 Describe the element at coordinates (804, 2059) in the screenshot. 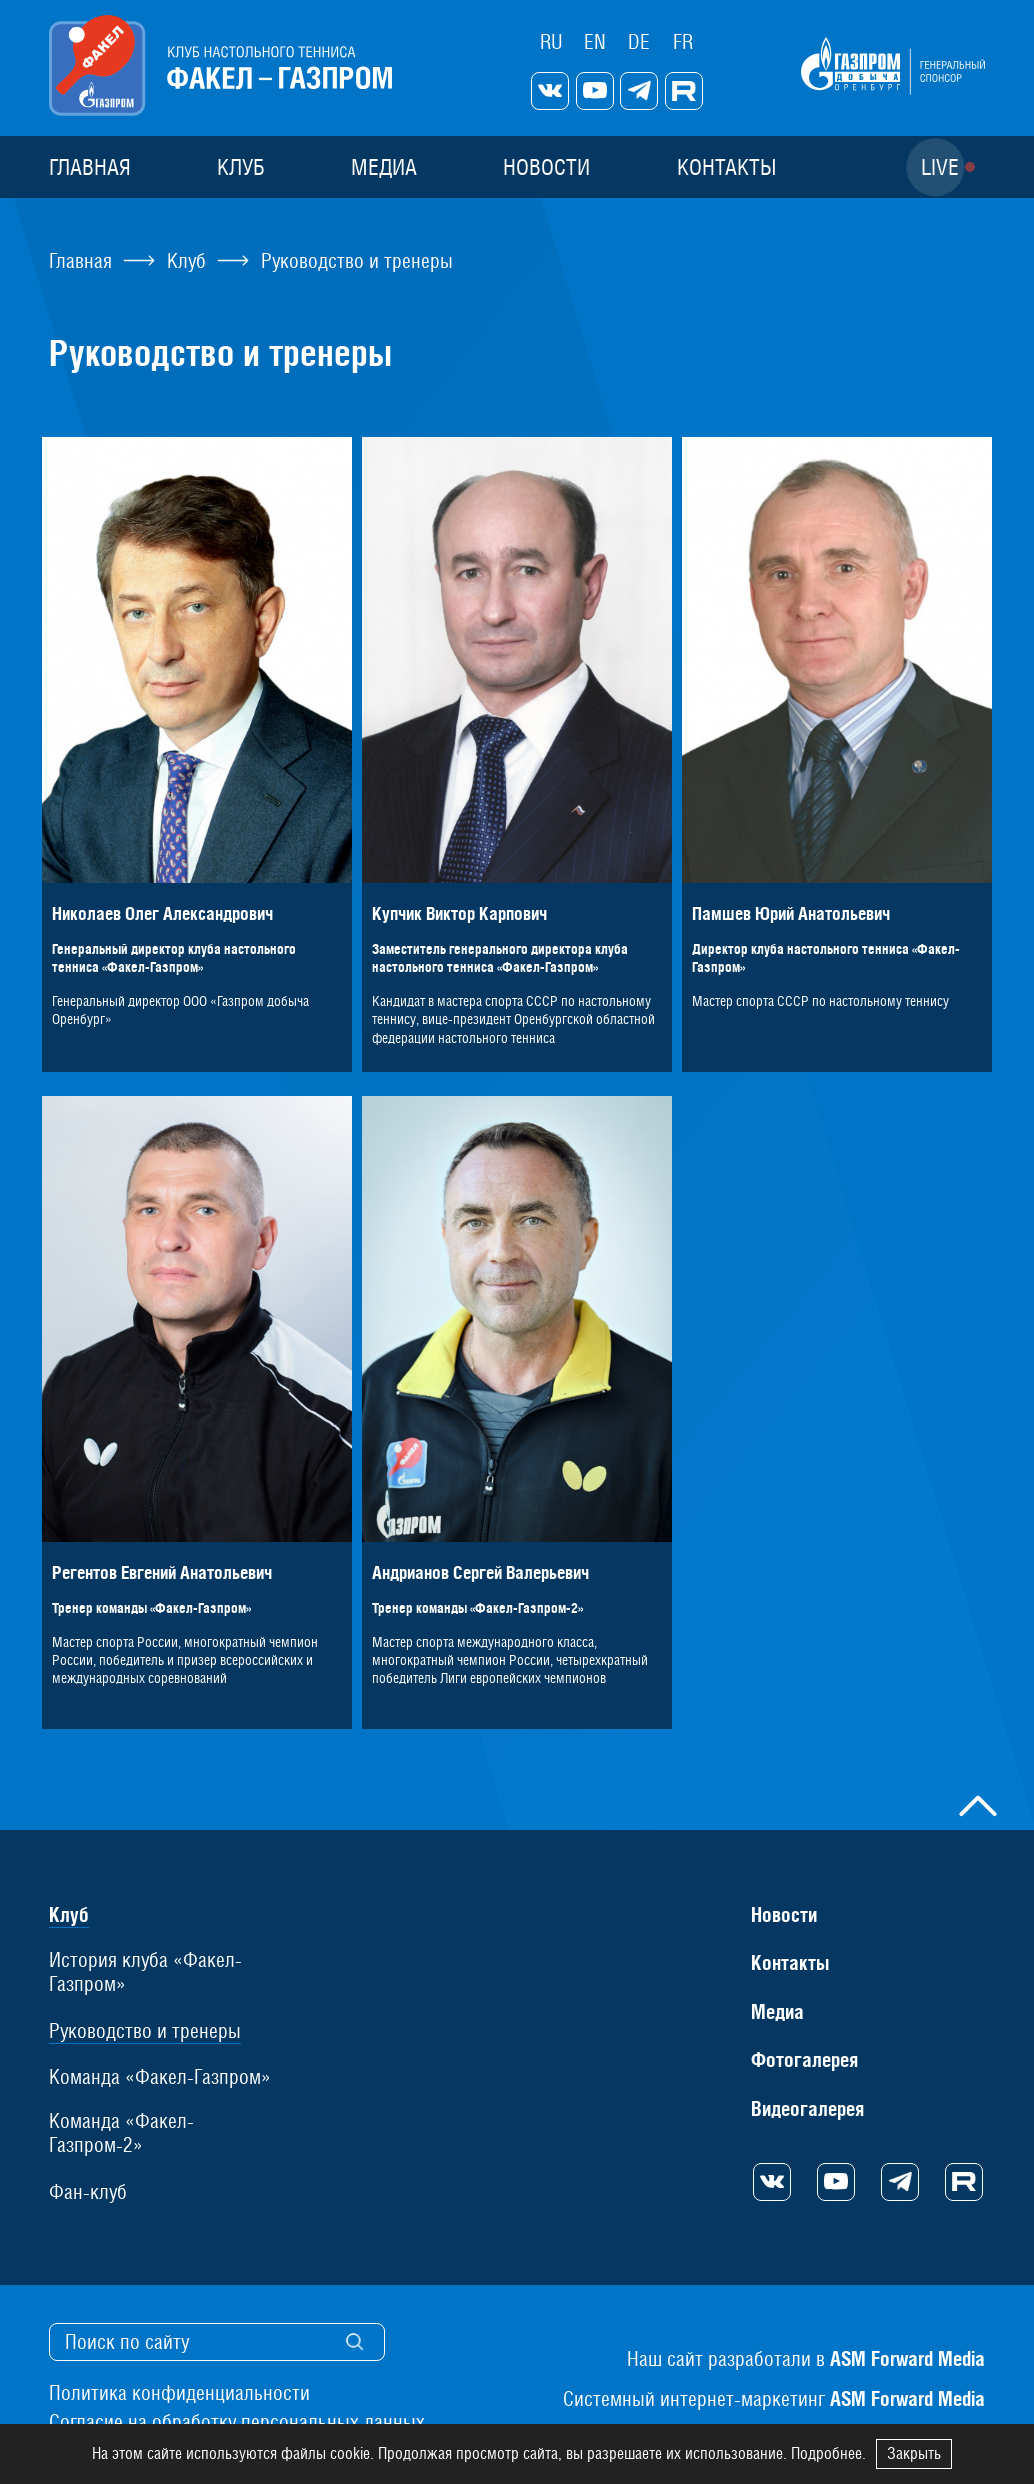

I see `Фотогалерея` at that location.